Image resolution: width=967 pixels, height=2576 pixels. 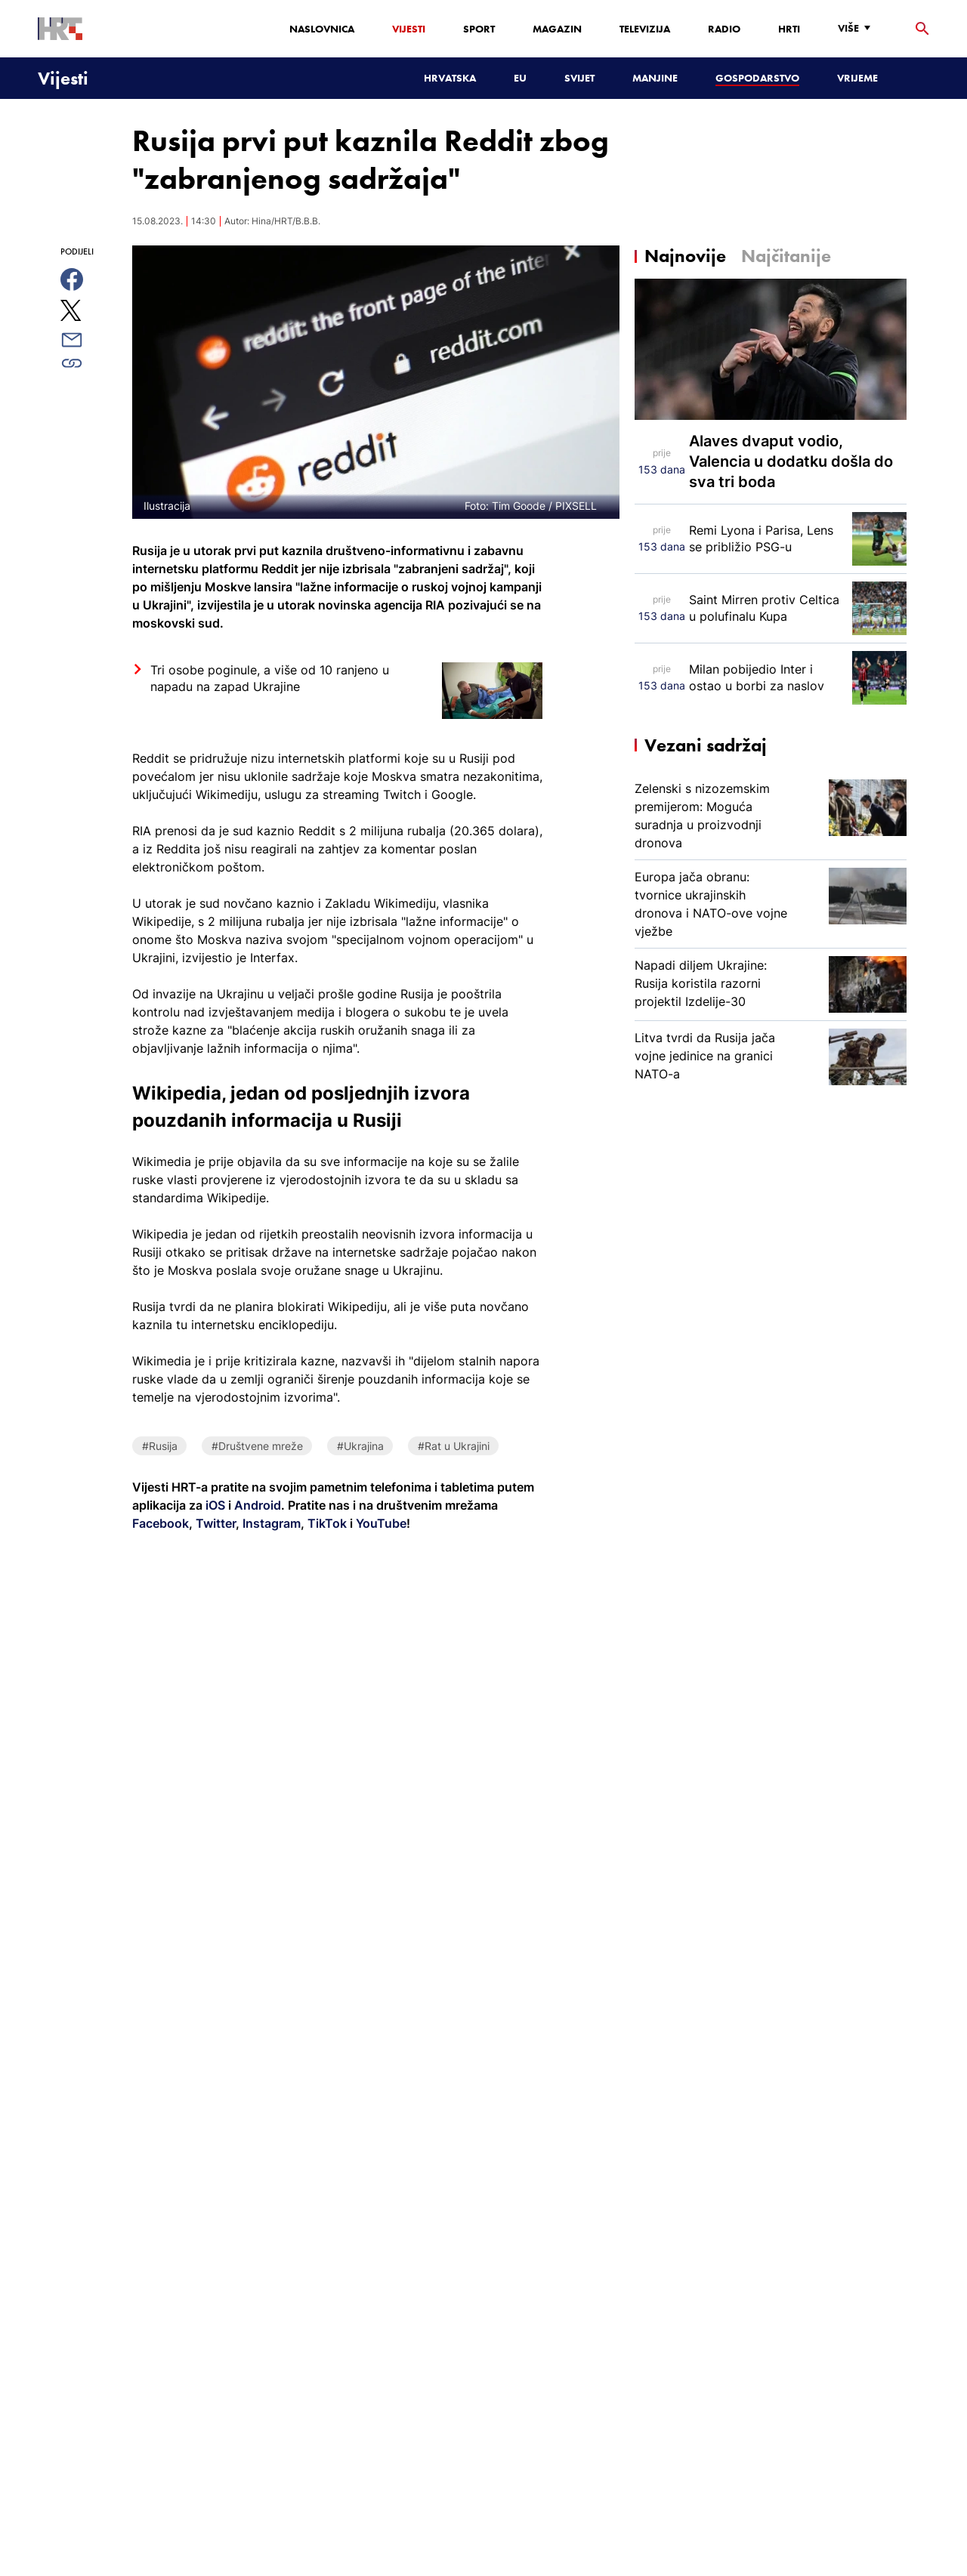 I want to click on Magazin, so click(x=557, y=28).